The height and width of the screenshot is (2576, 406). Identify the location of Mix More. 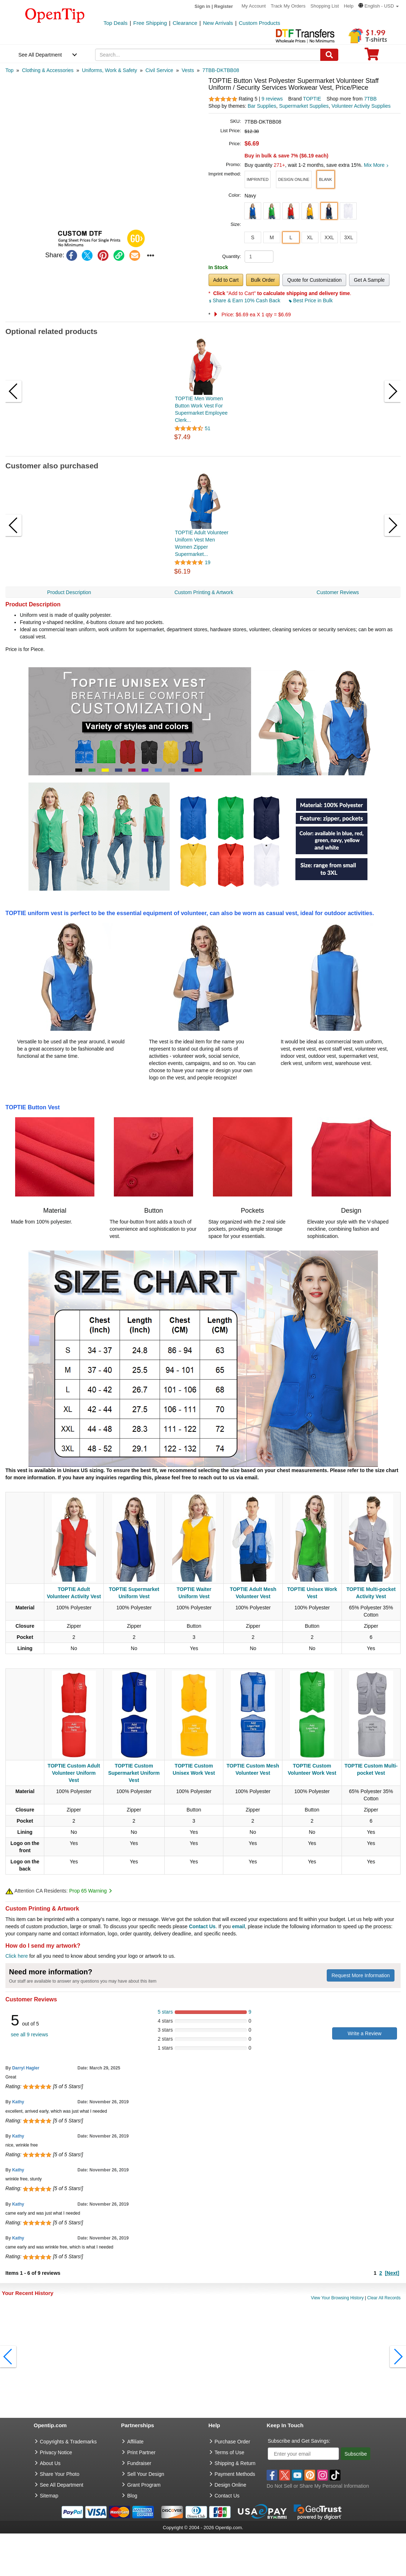
(376, 165).